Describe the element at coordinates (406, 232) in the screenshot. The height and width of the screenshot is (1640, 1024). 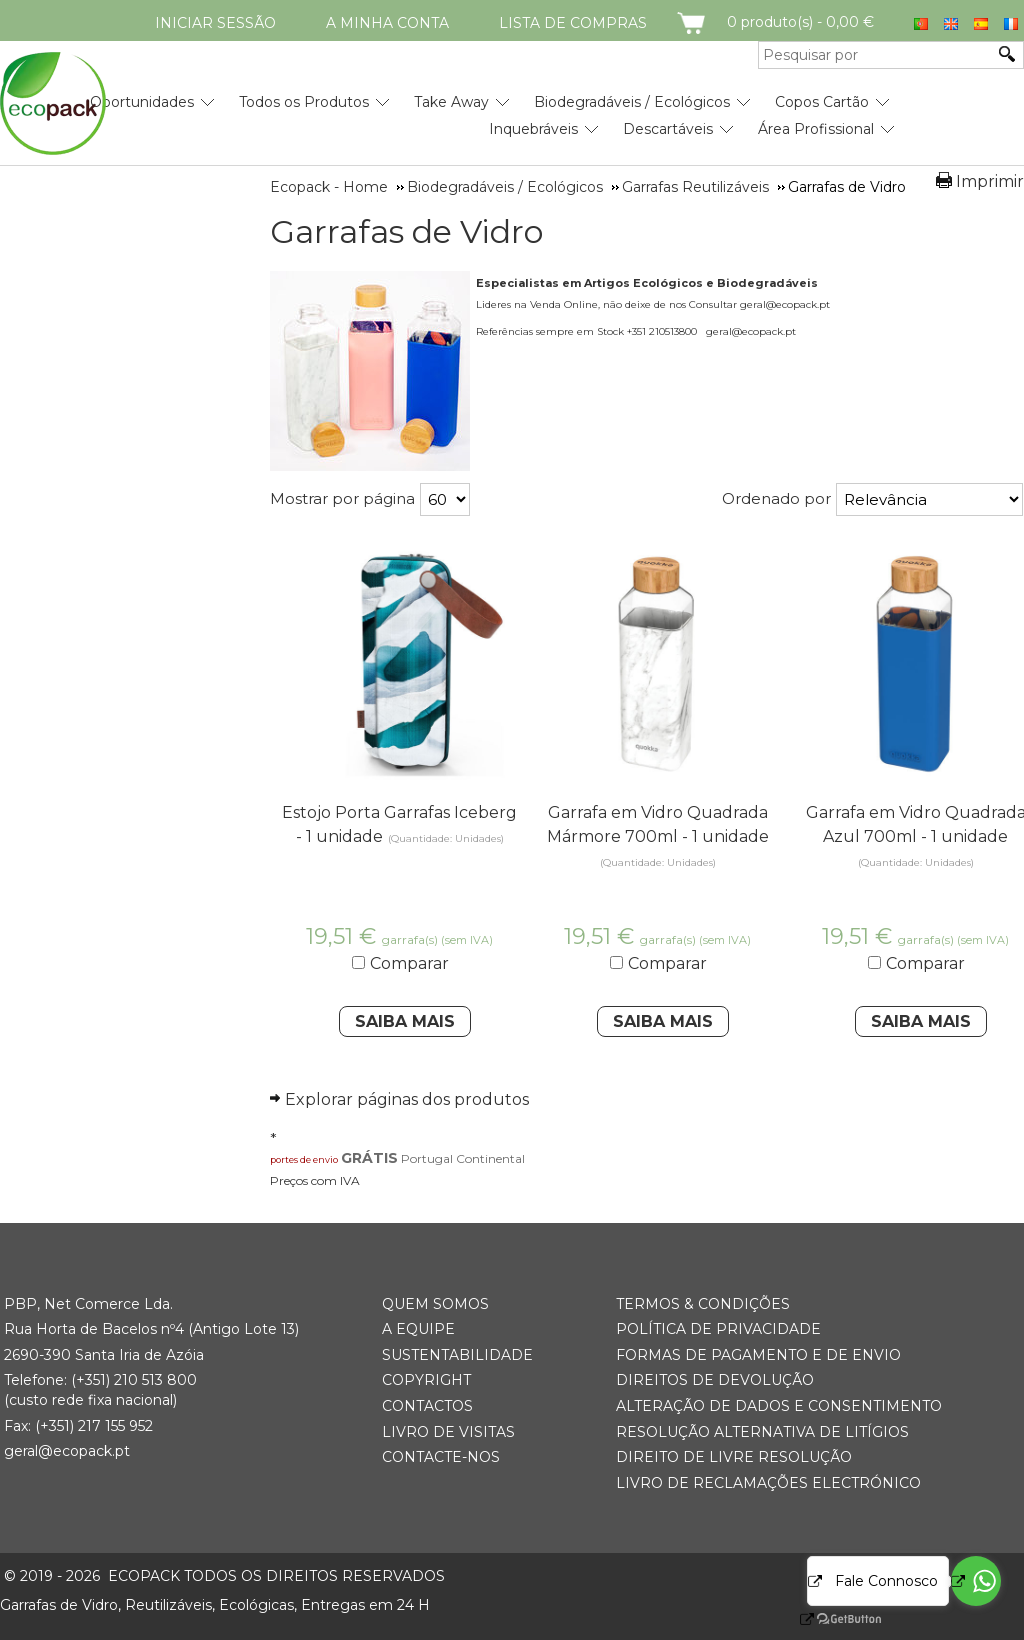
I see `Garrafas de Vidro` at that location.